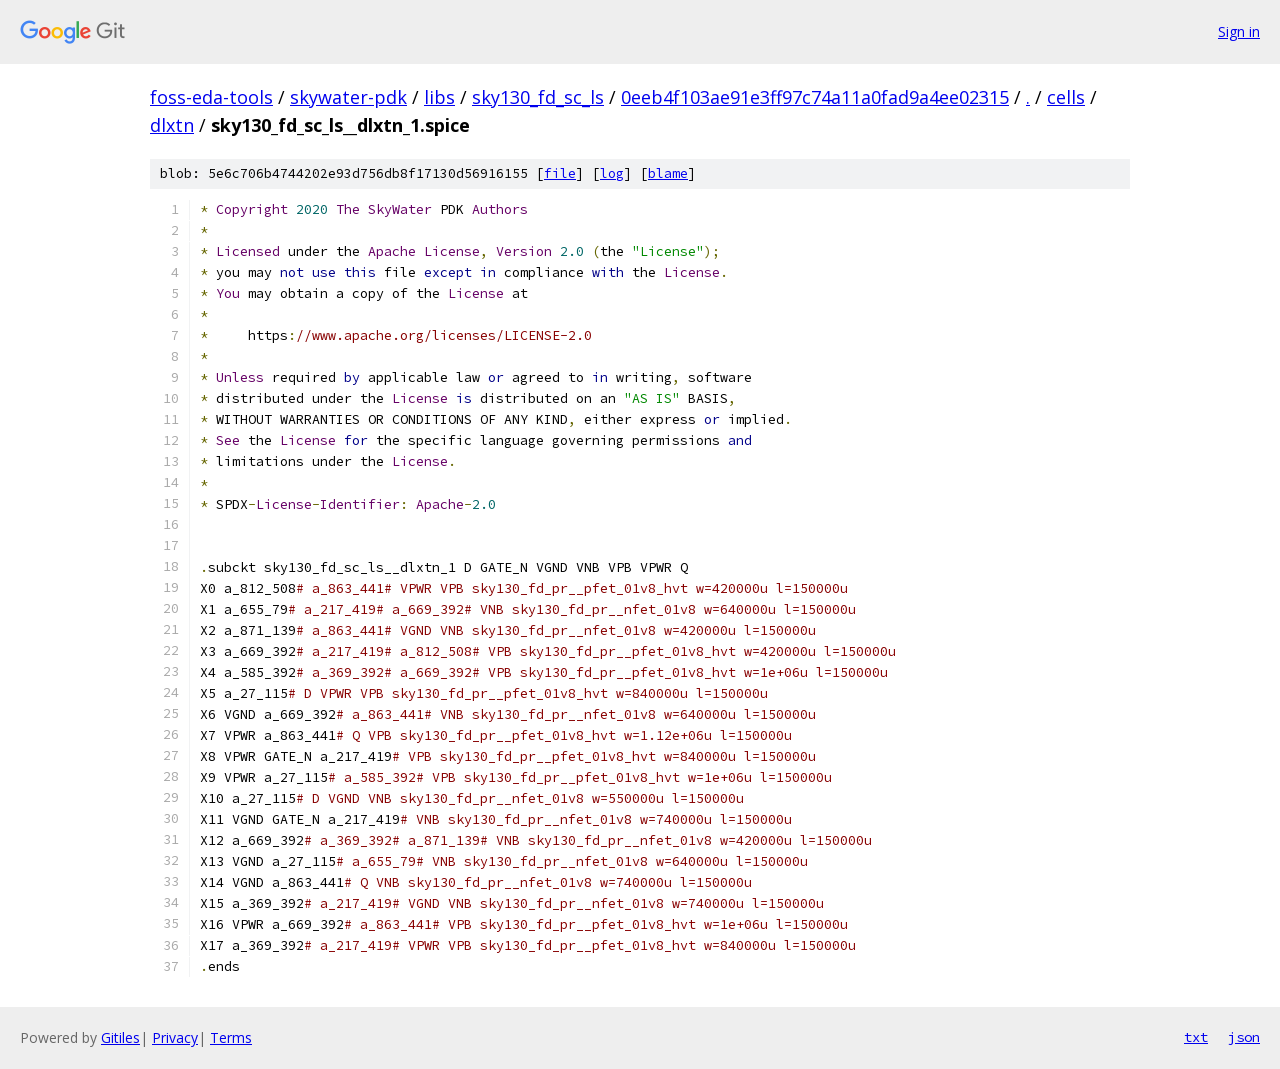 The image size is (1280, 1069). I want to click on blame, so click(668, 173).